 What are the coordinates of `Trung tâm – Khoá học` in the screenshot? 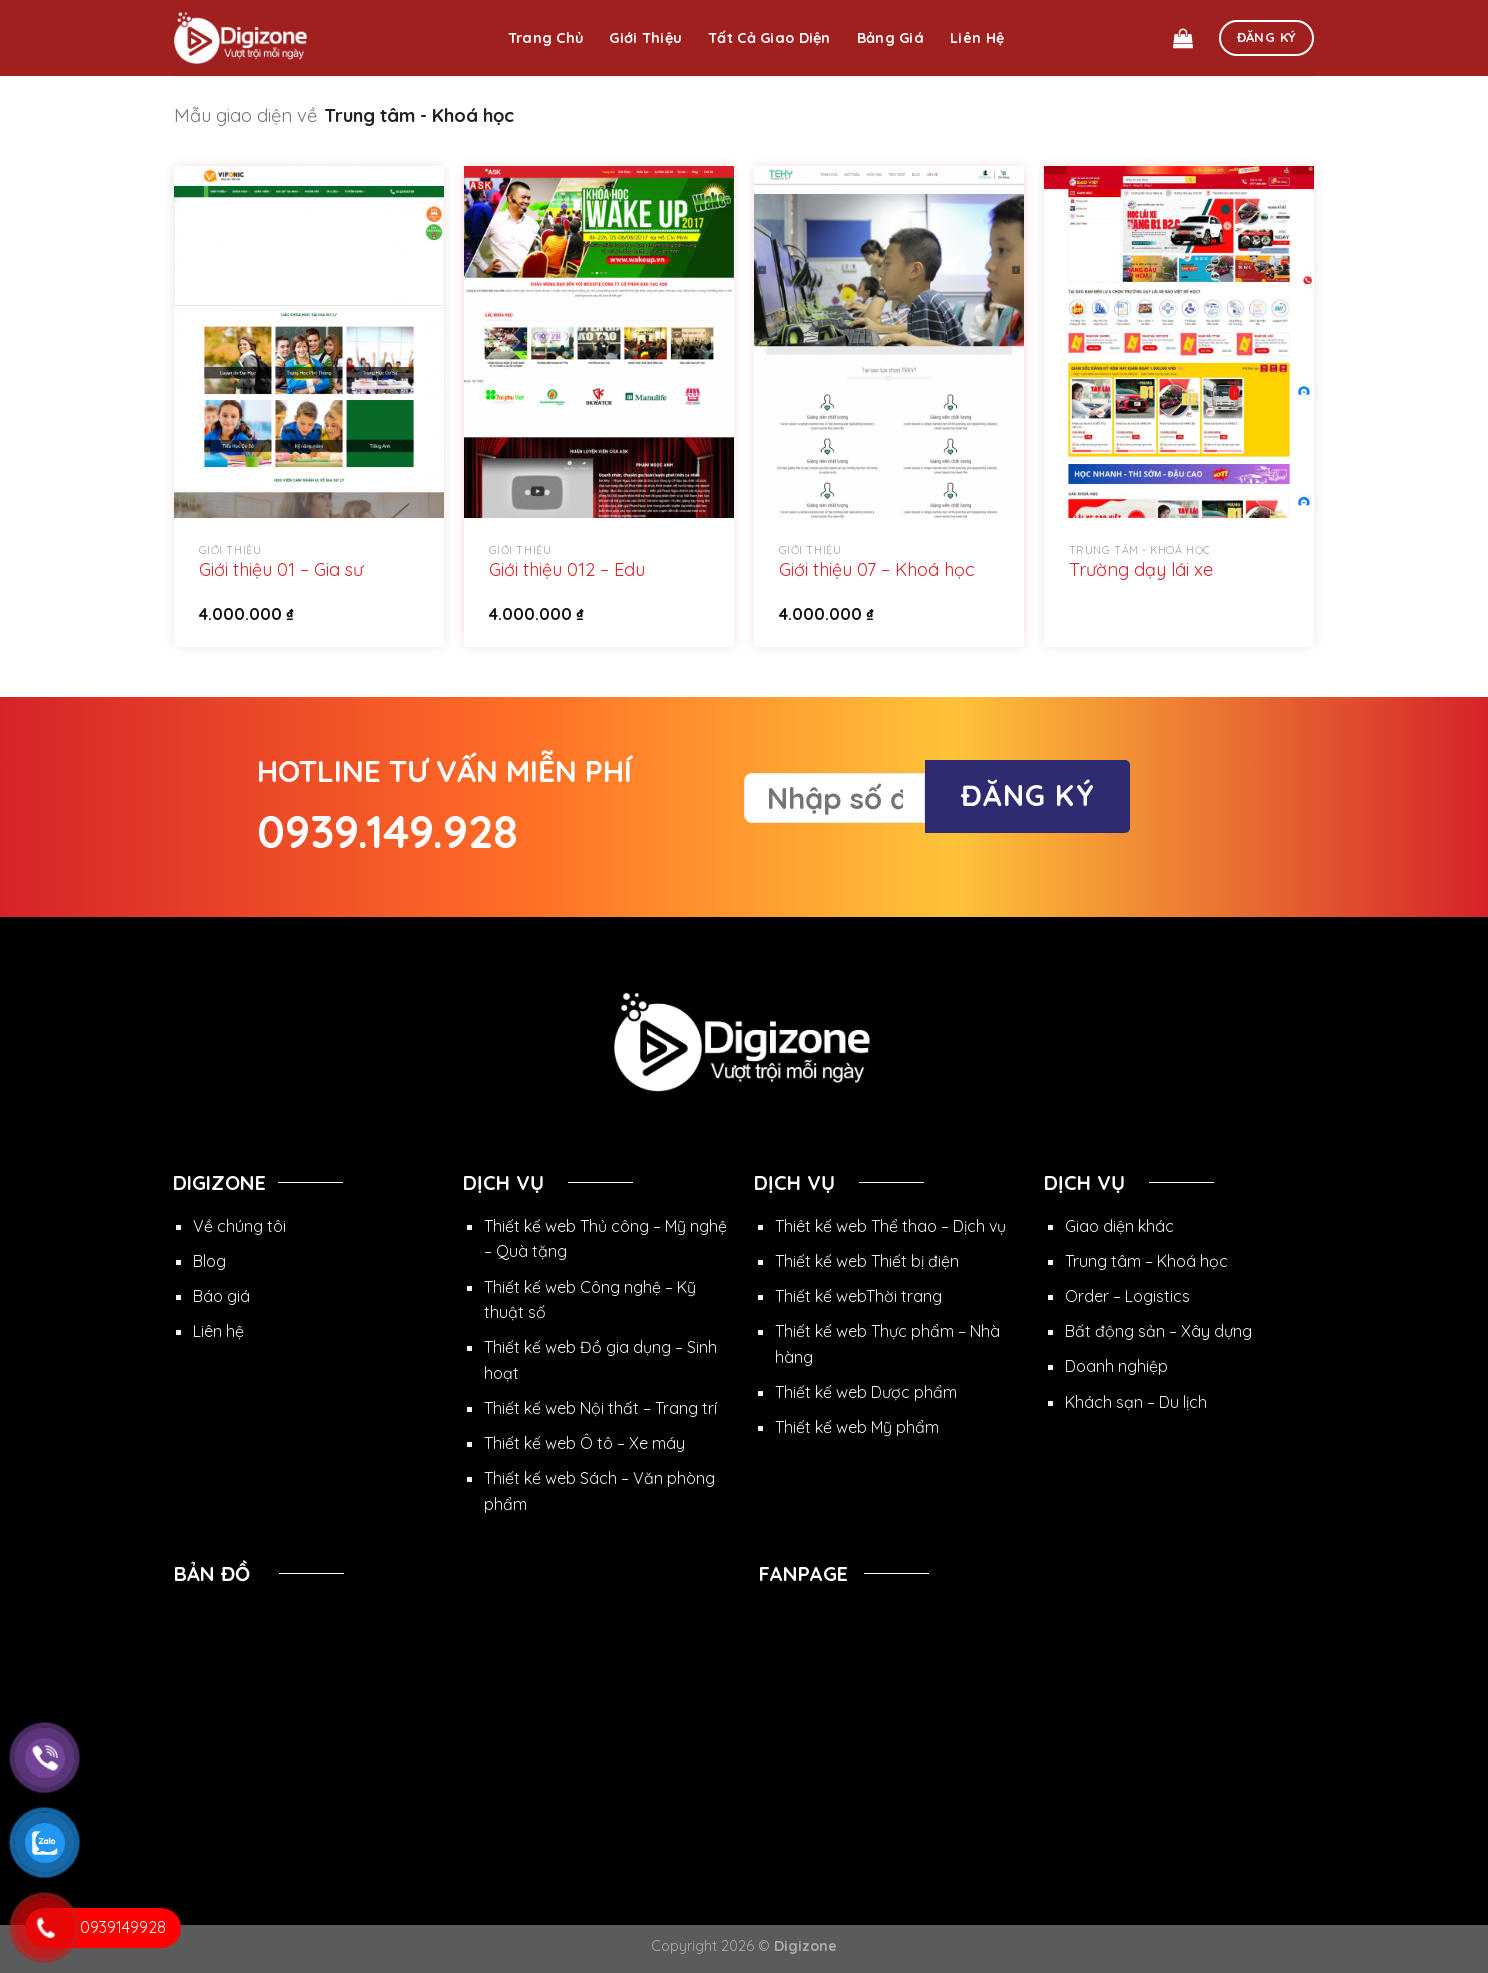 It's located at (1146, 1261).